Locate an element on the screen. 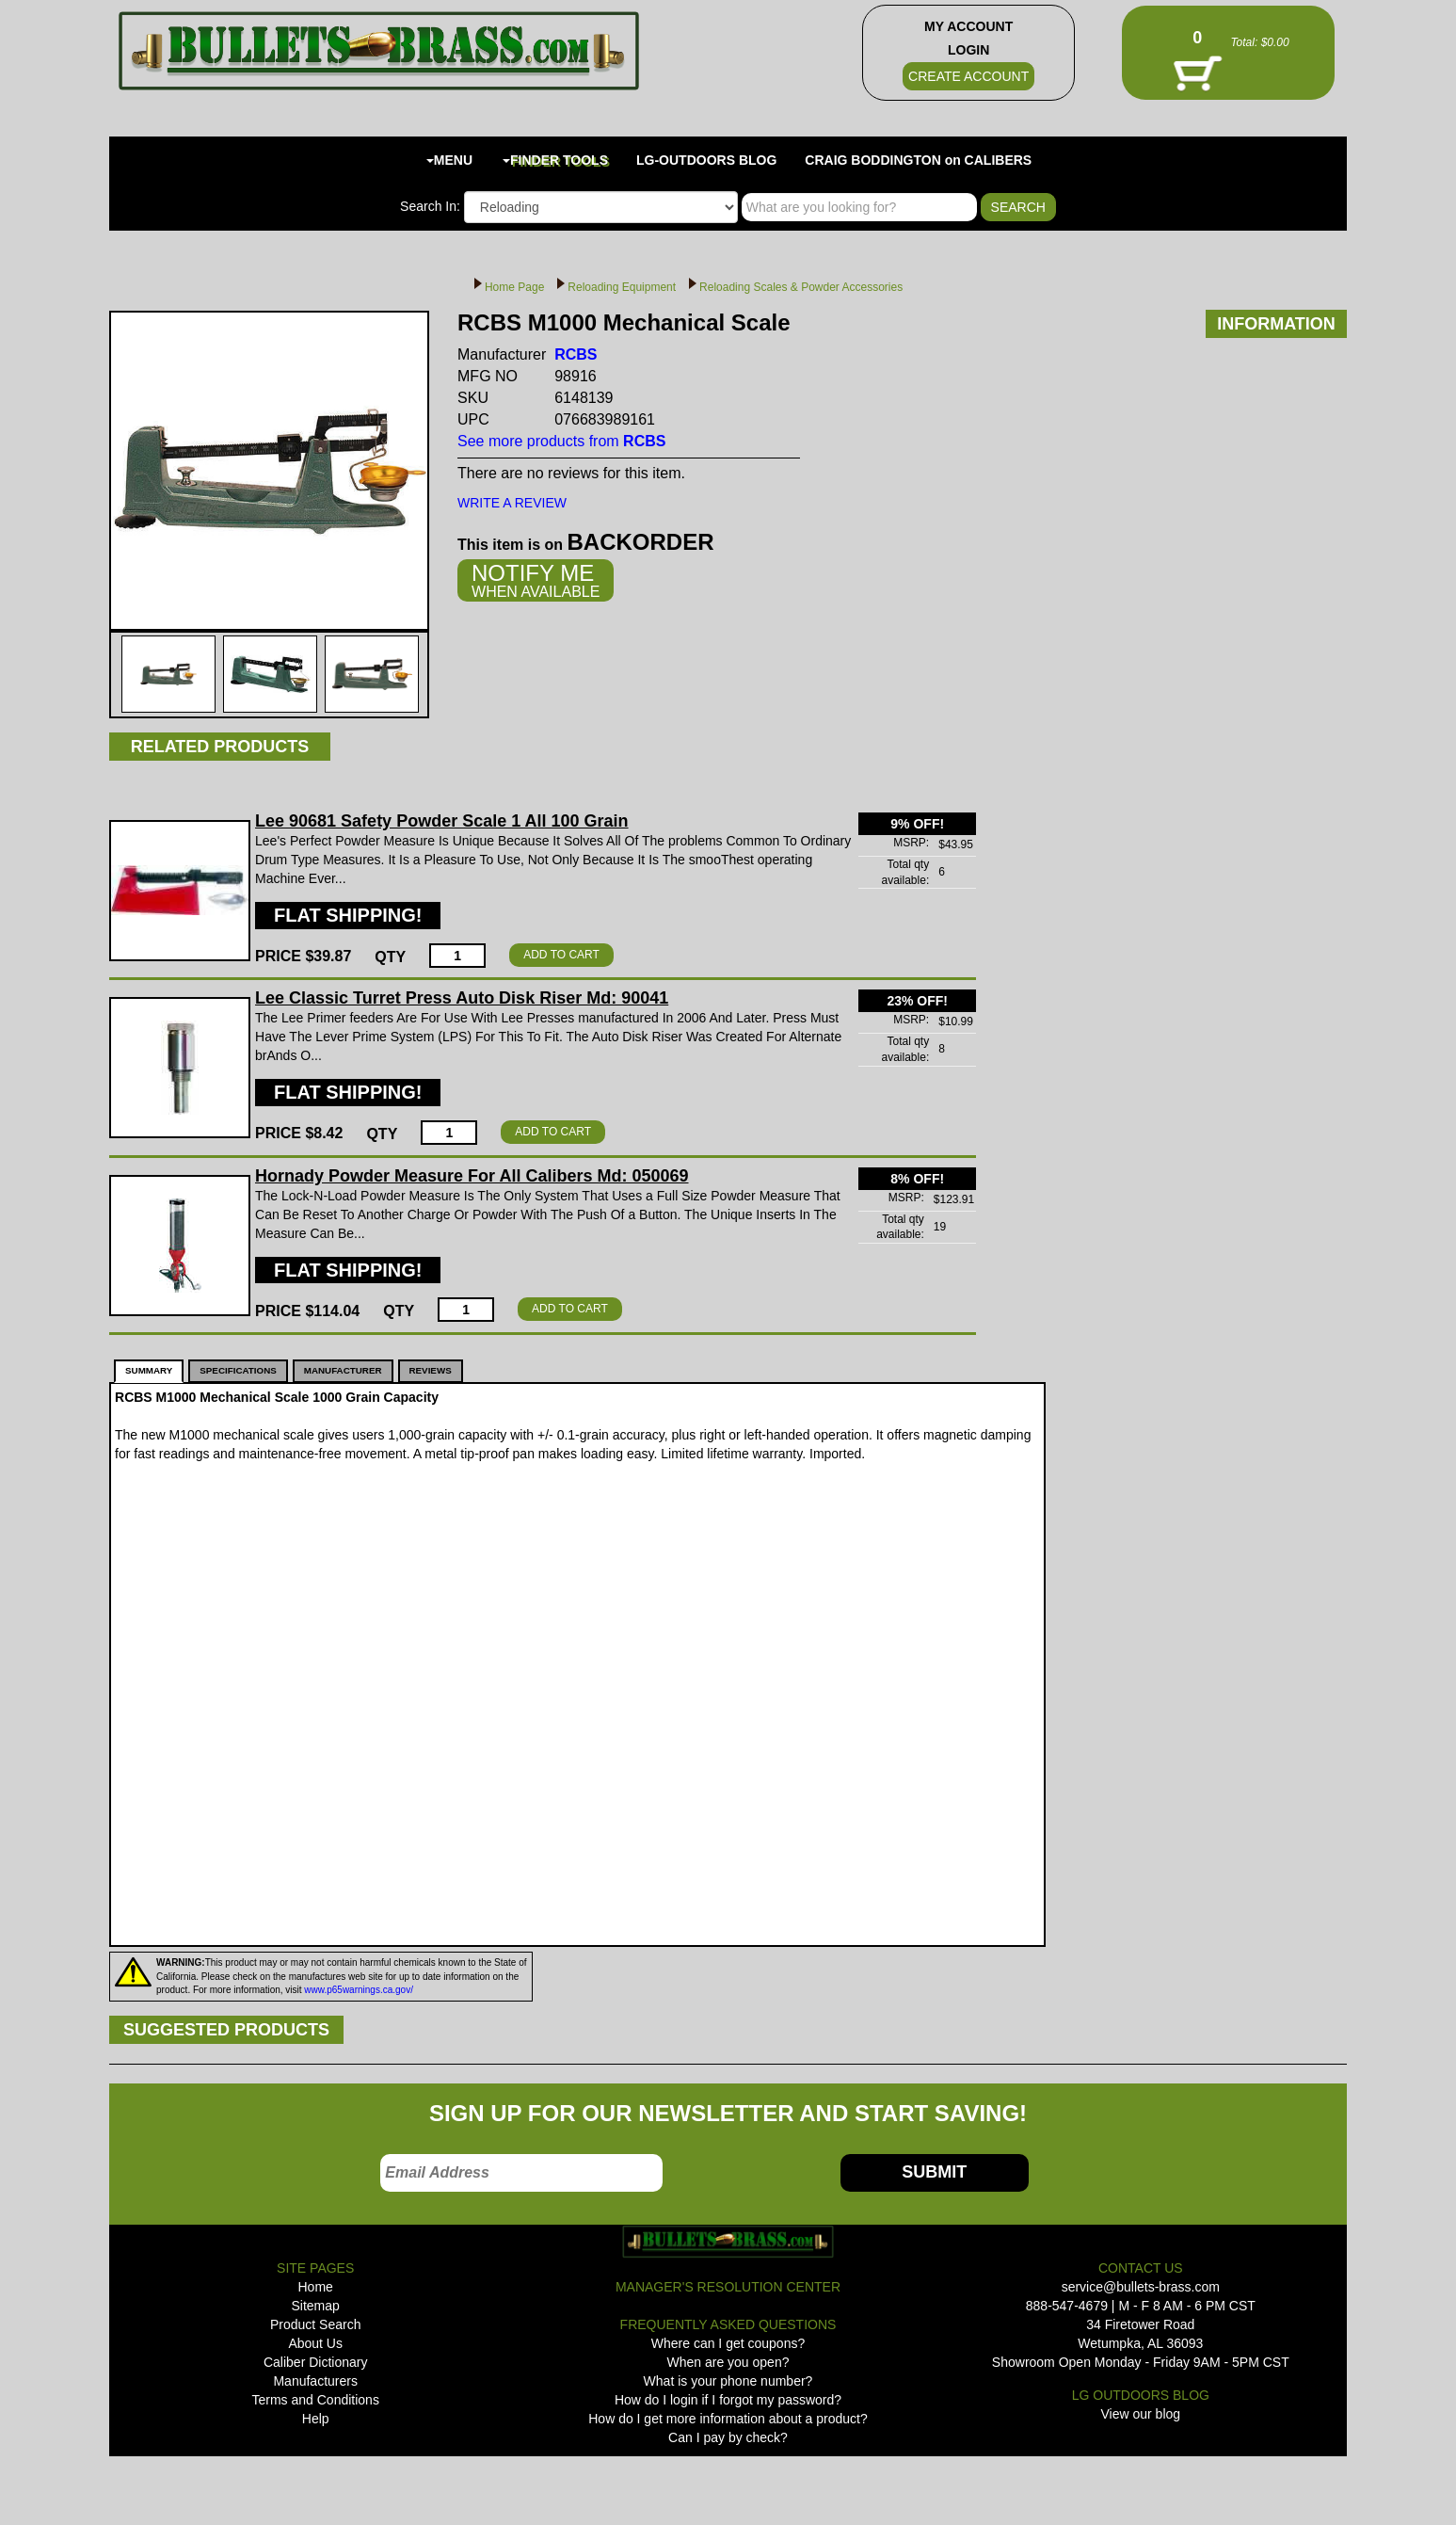 The width and height of the screenshot is (1456, 2525). REVIEWS is located at coordinates (430, 1370).